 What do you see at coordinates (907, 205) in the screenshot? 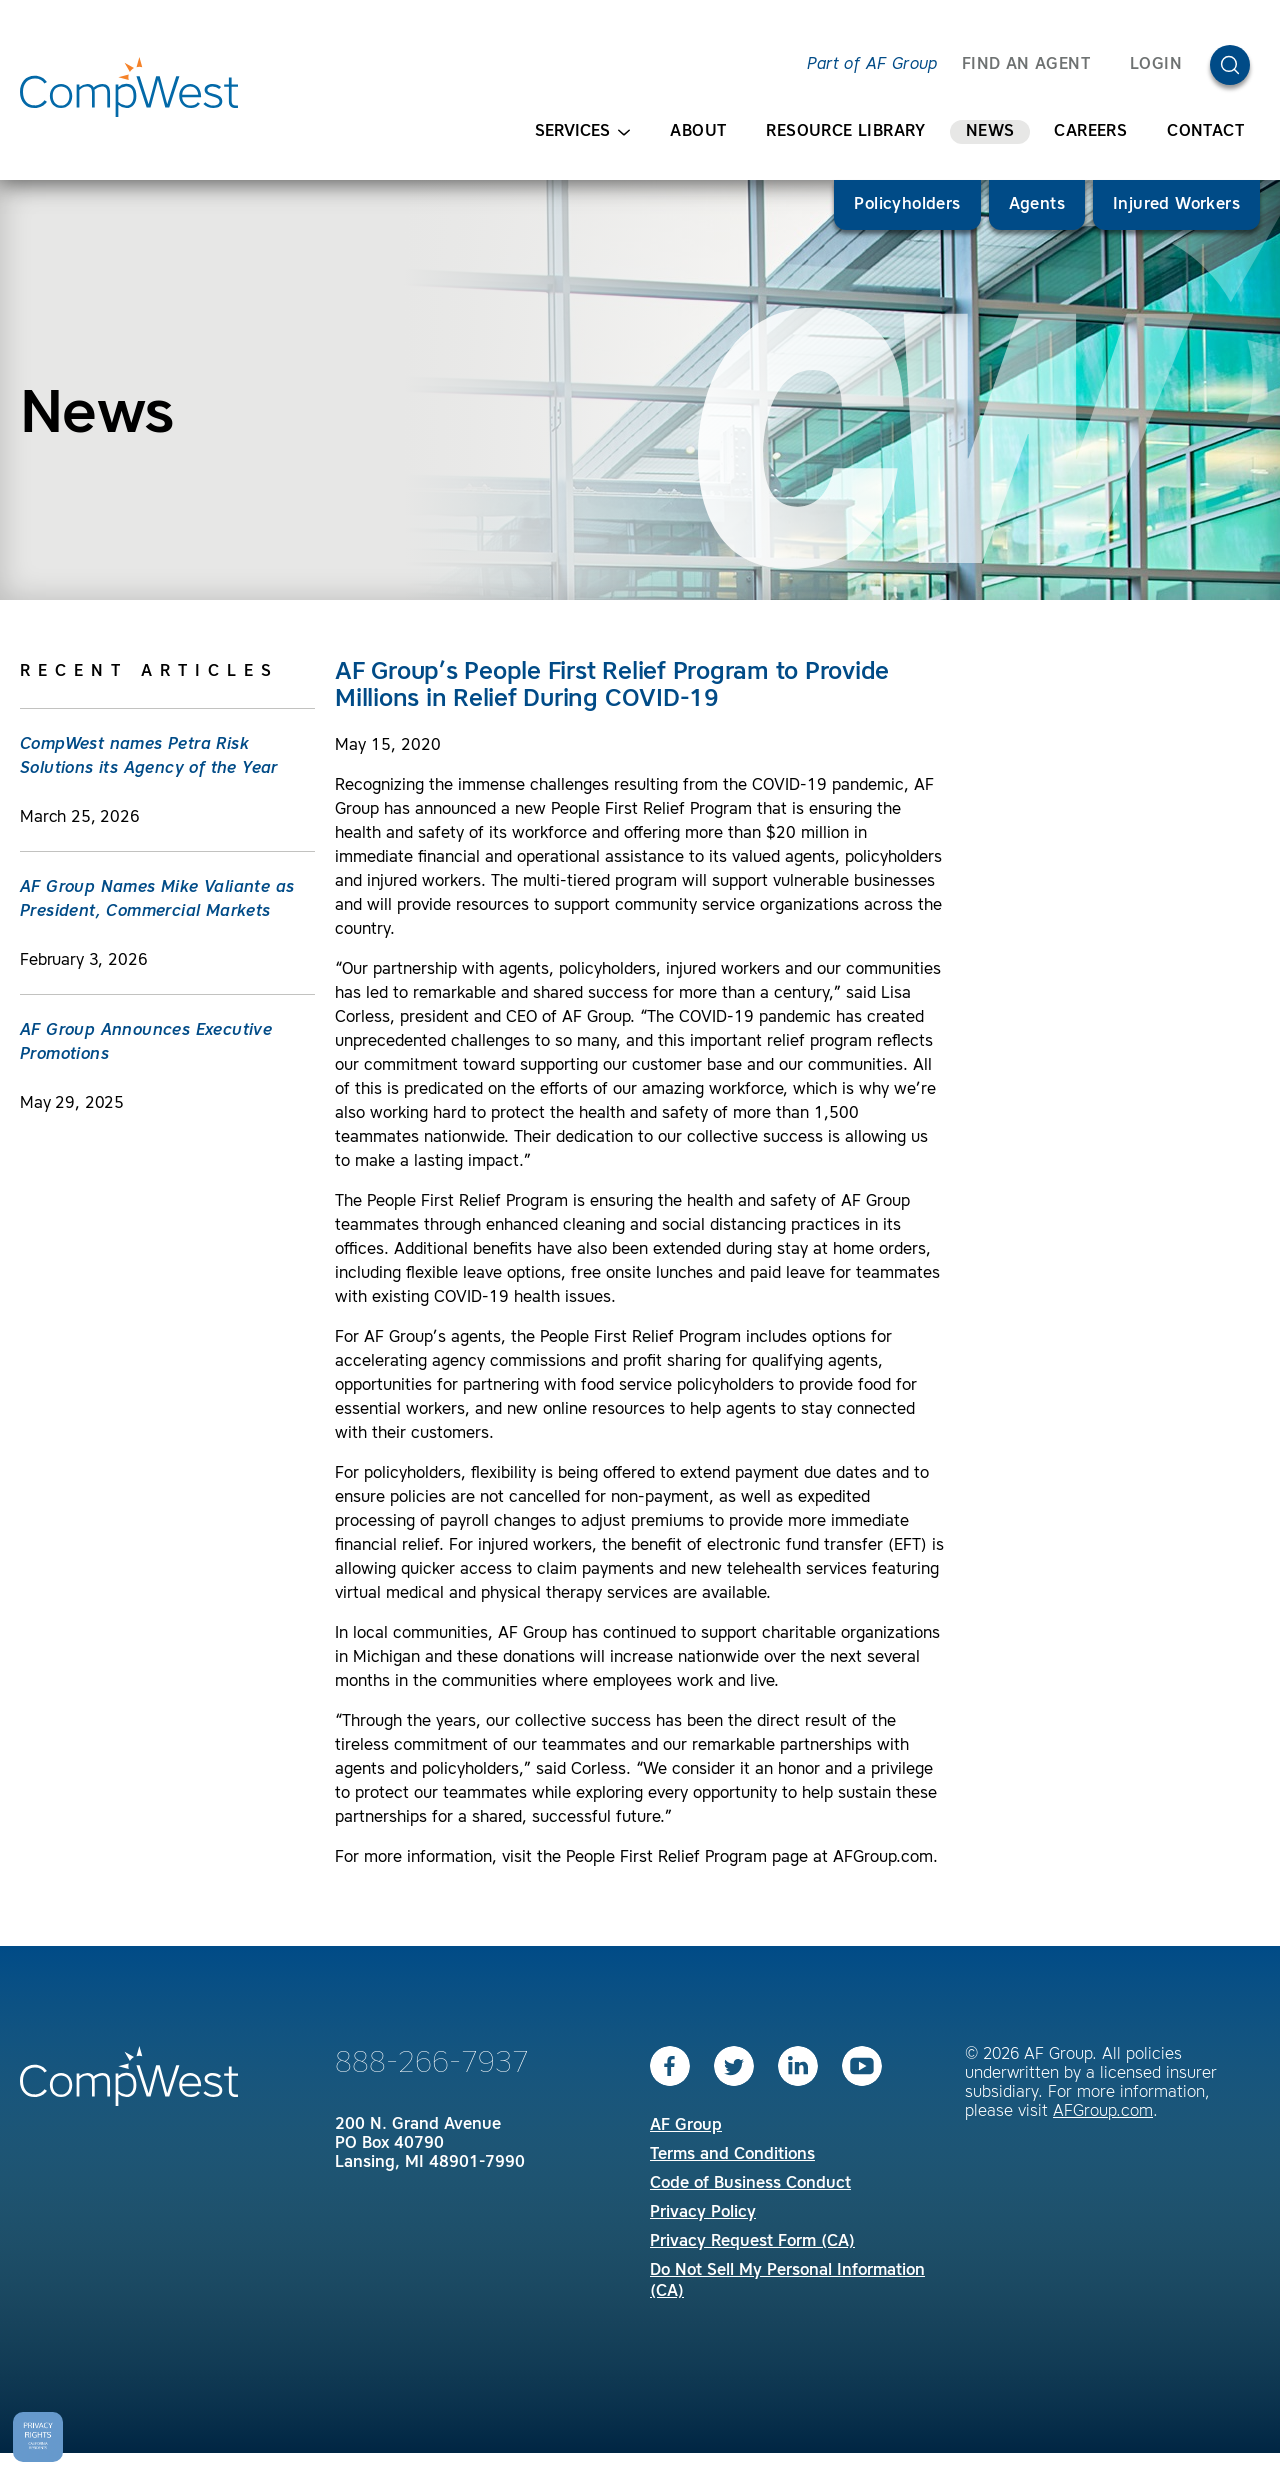
I see `Policyholders` at bounding box center [907, 205].